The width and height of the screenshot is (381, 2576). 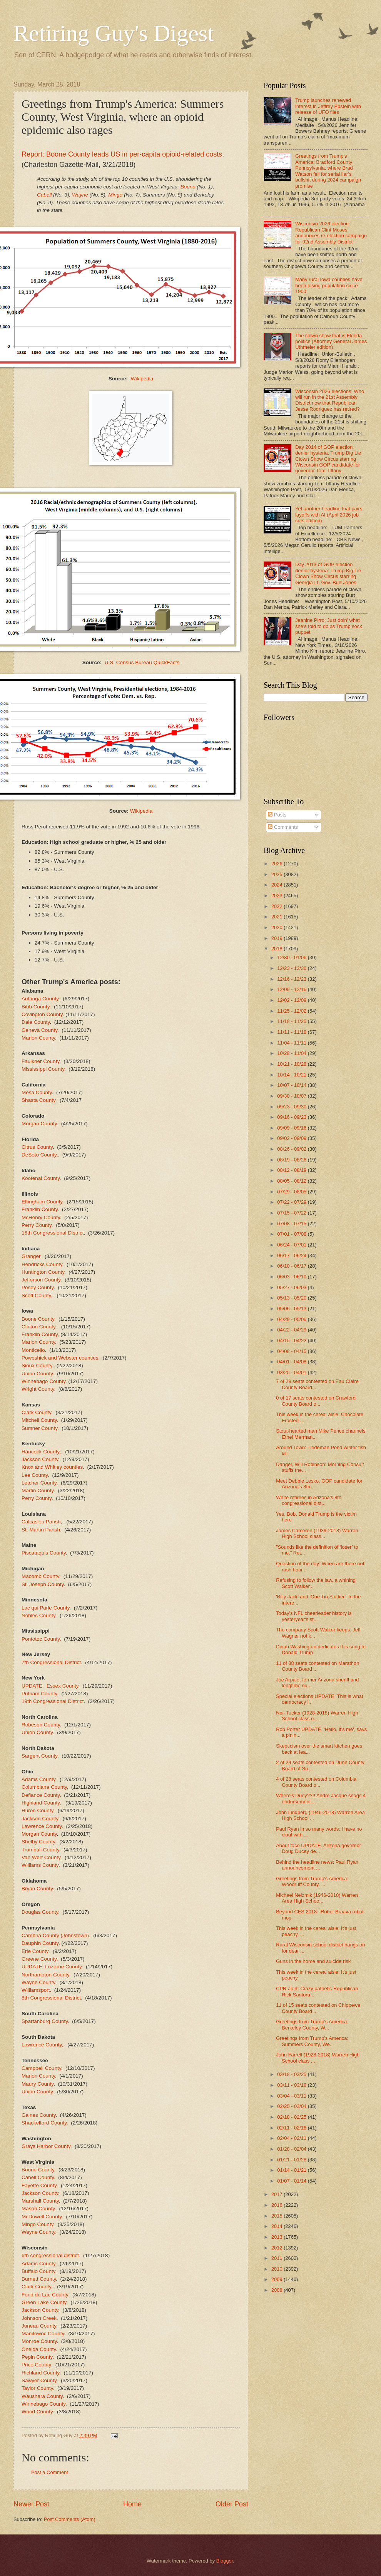 I want to click on St. Martin Parish, so click(x=41, y=1530).